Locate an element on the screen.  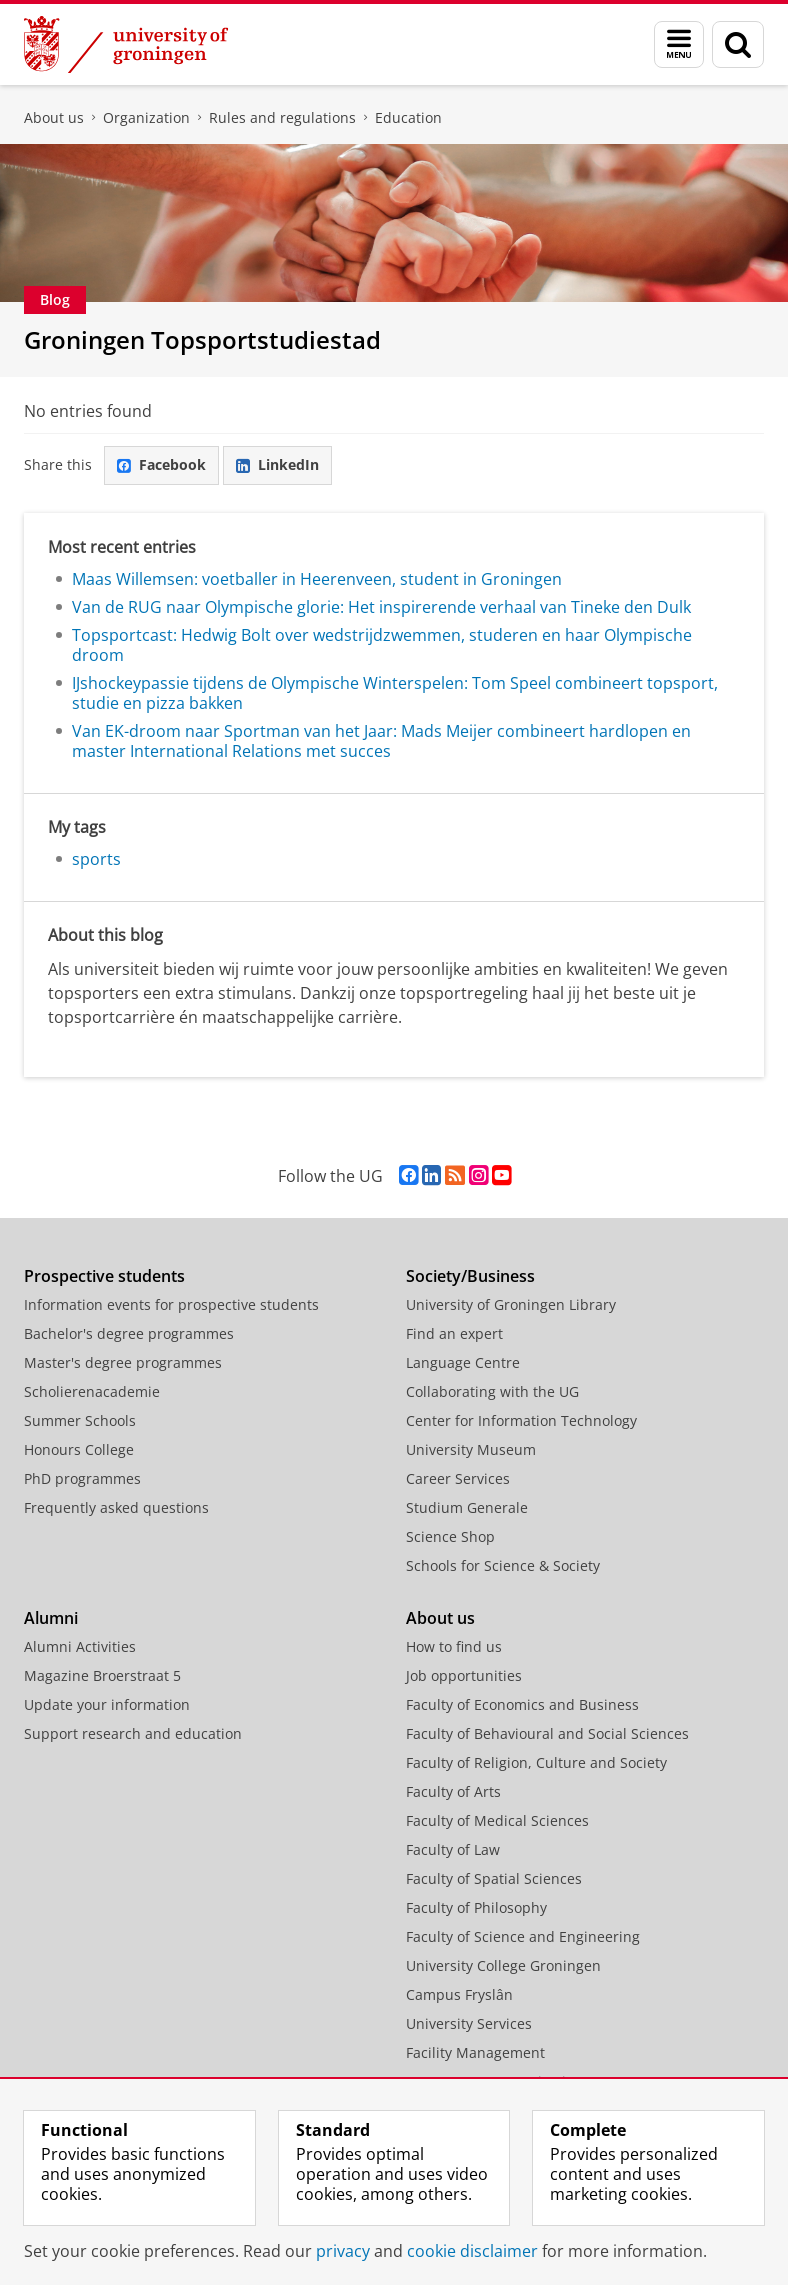
Job opportunities is located at coordinates (464, 1675).